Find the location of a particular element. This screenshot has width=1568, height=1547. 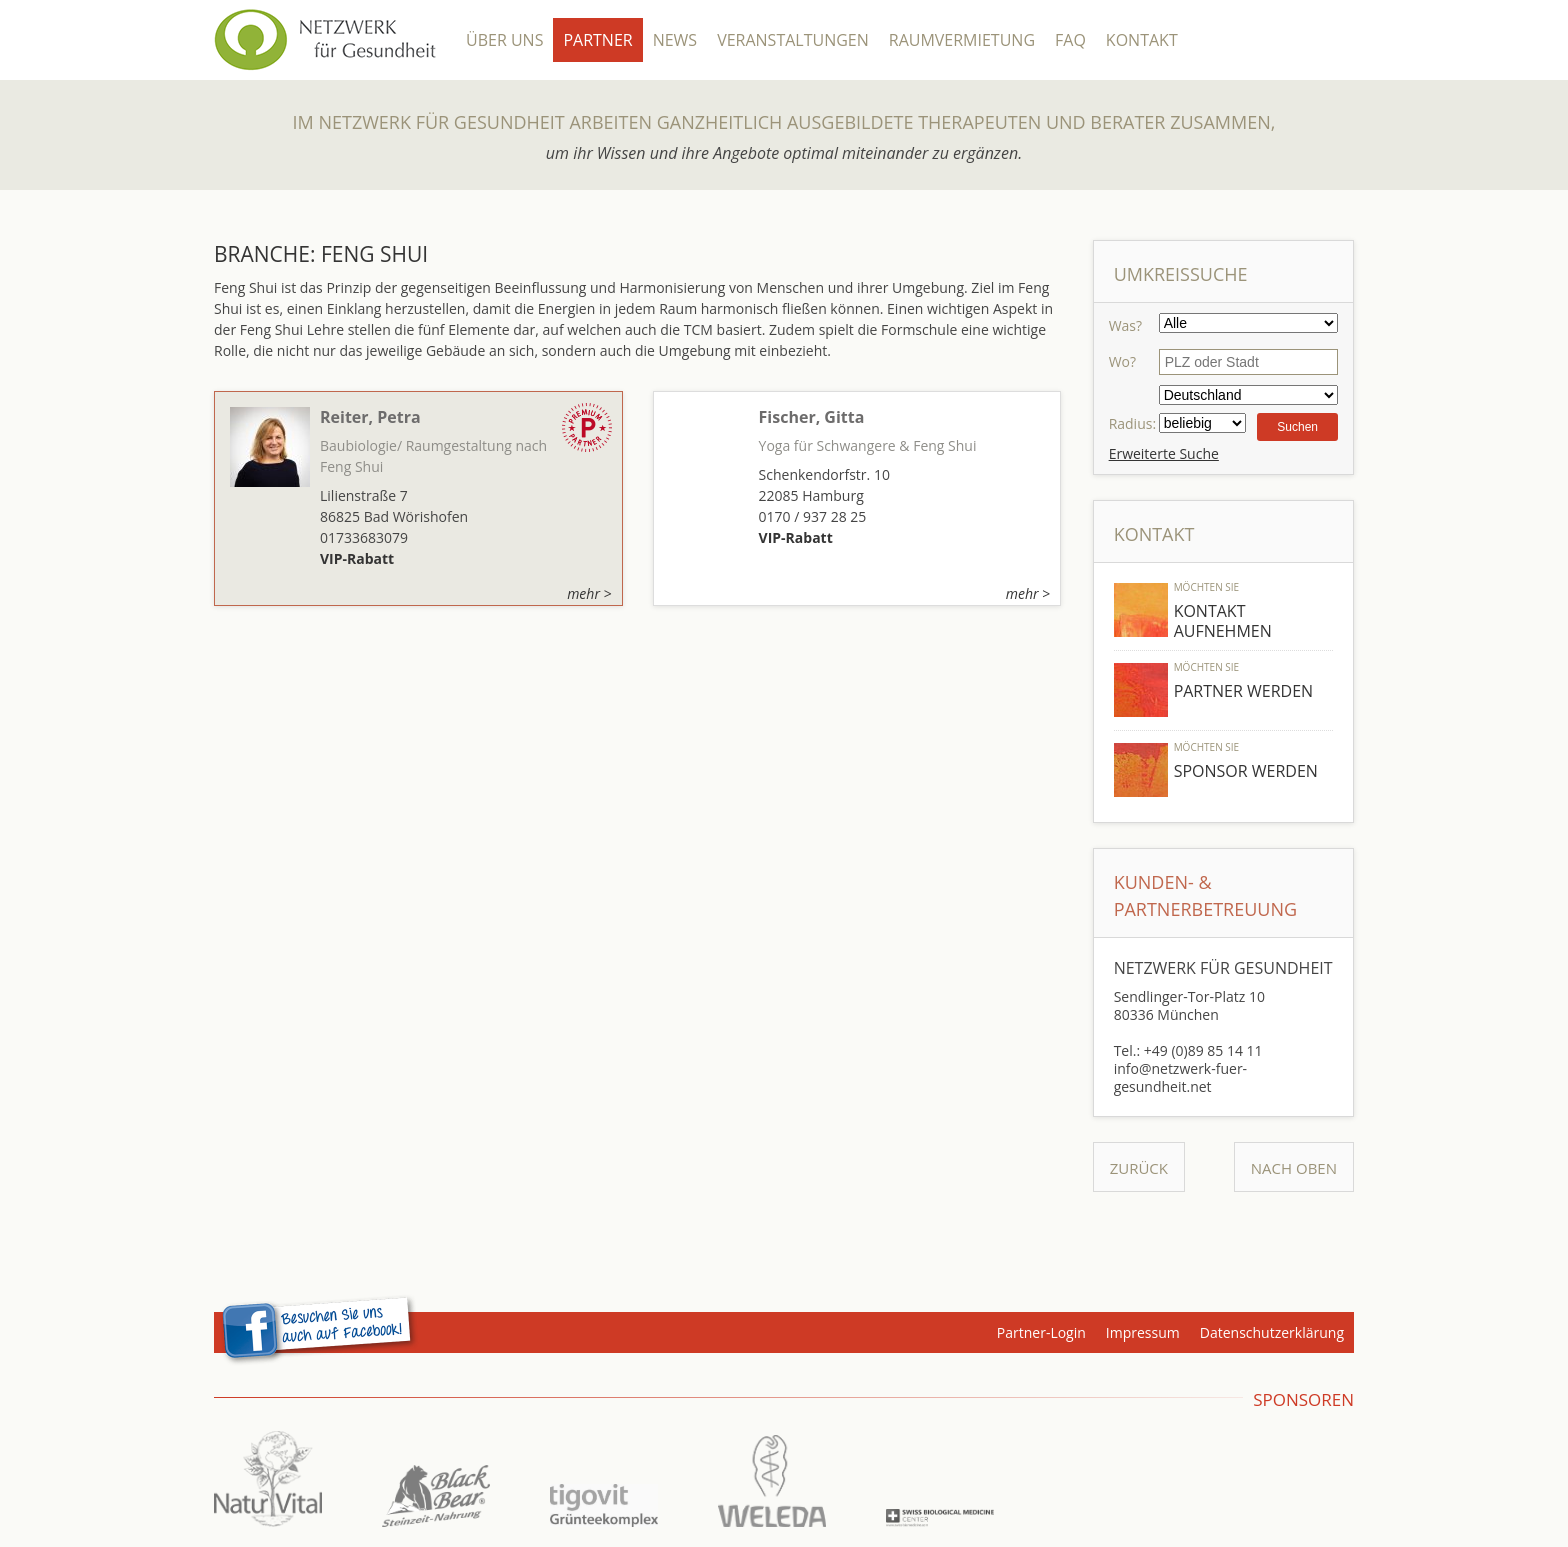

VIP-Rabatt is located at coordinates (357, 558).